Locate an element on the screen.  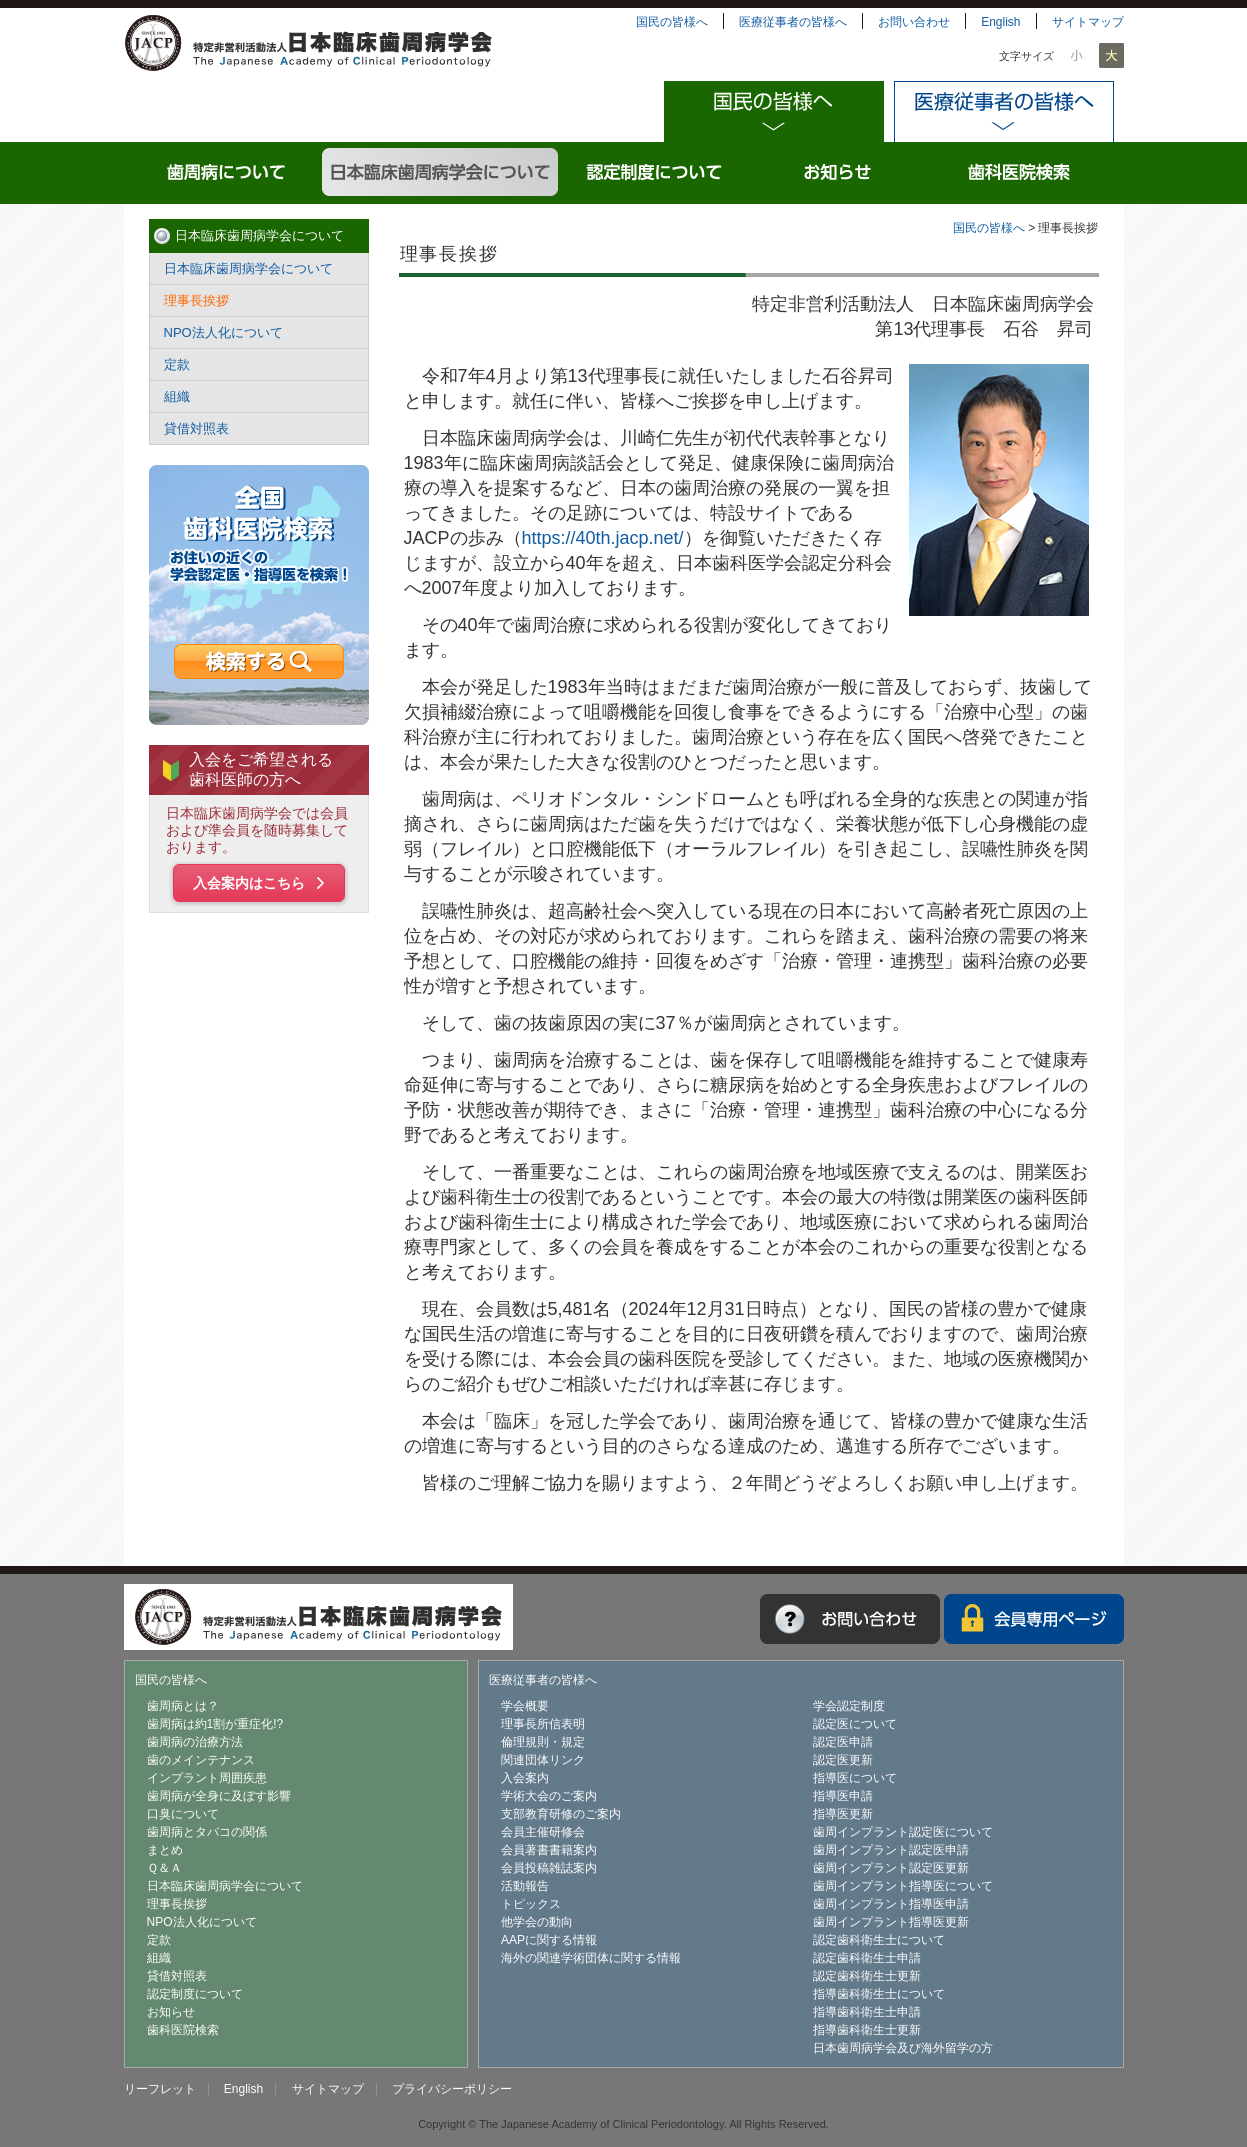
認定制度について is located at coordinates (655, 173).